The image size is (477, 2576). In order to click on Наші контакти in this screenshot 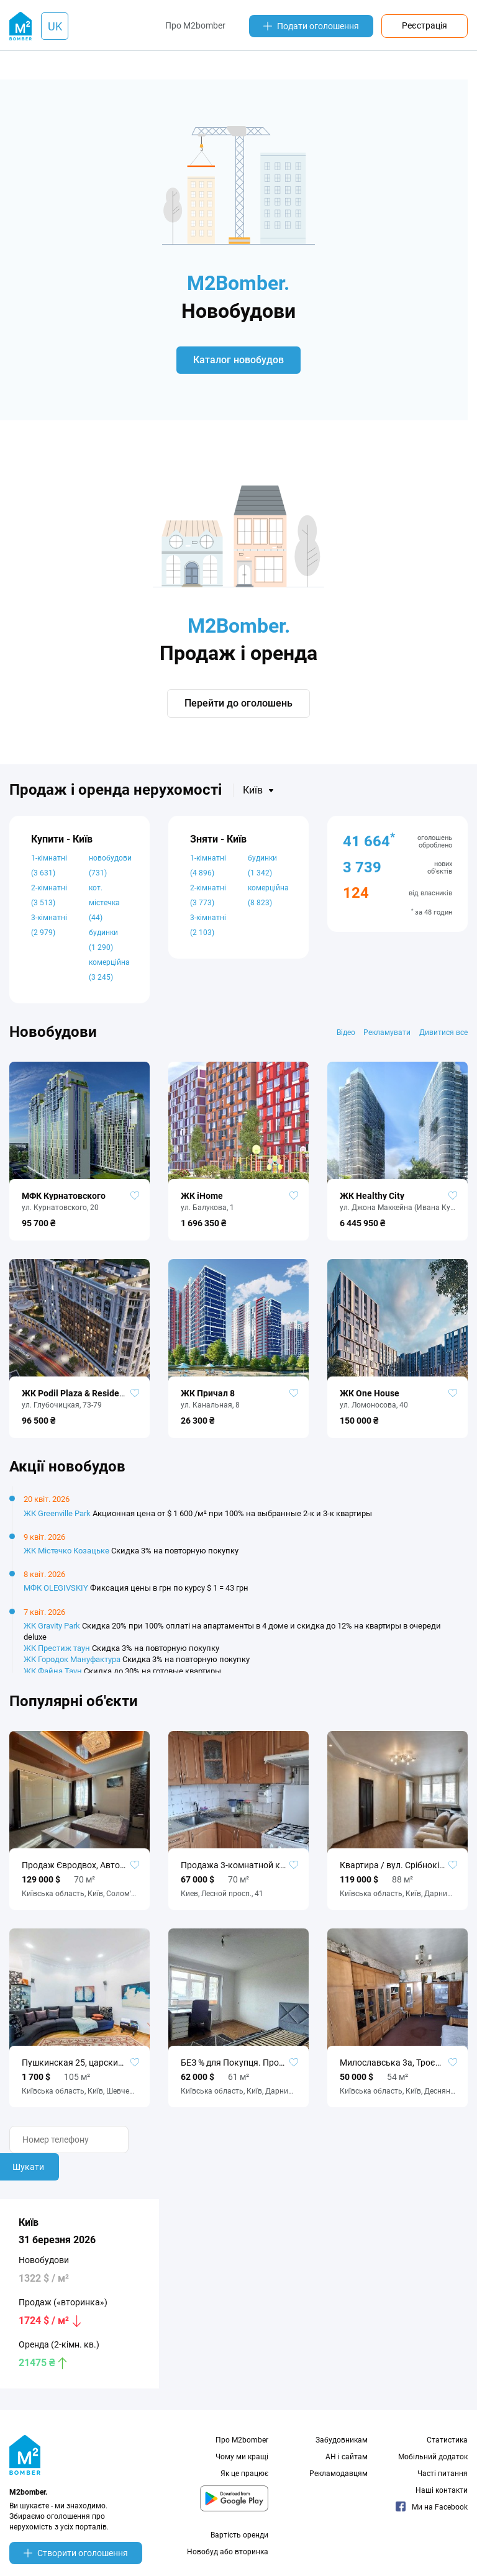, I will do `click(442, 2497)`.